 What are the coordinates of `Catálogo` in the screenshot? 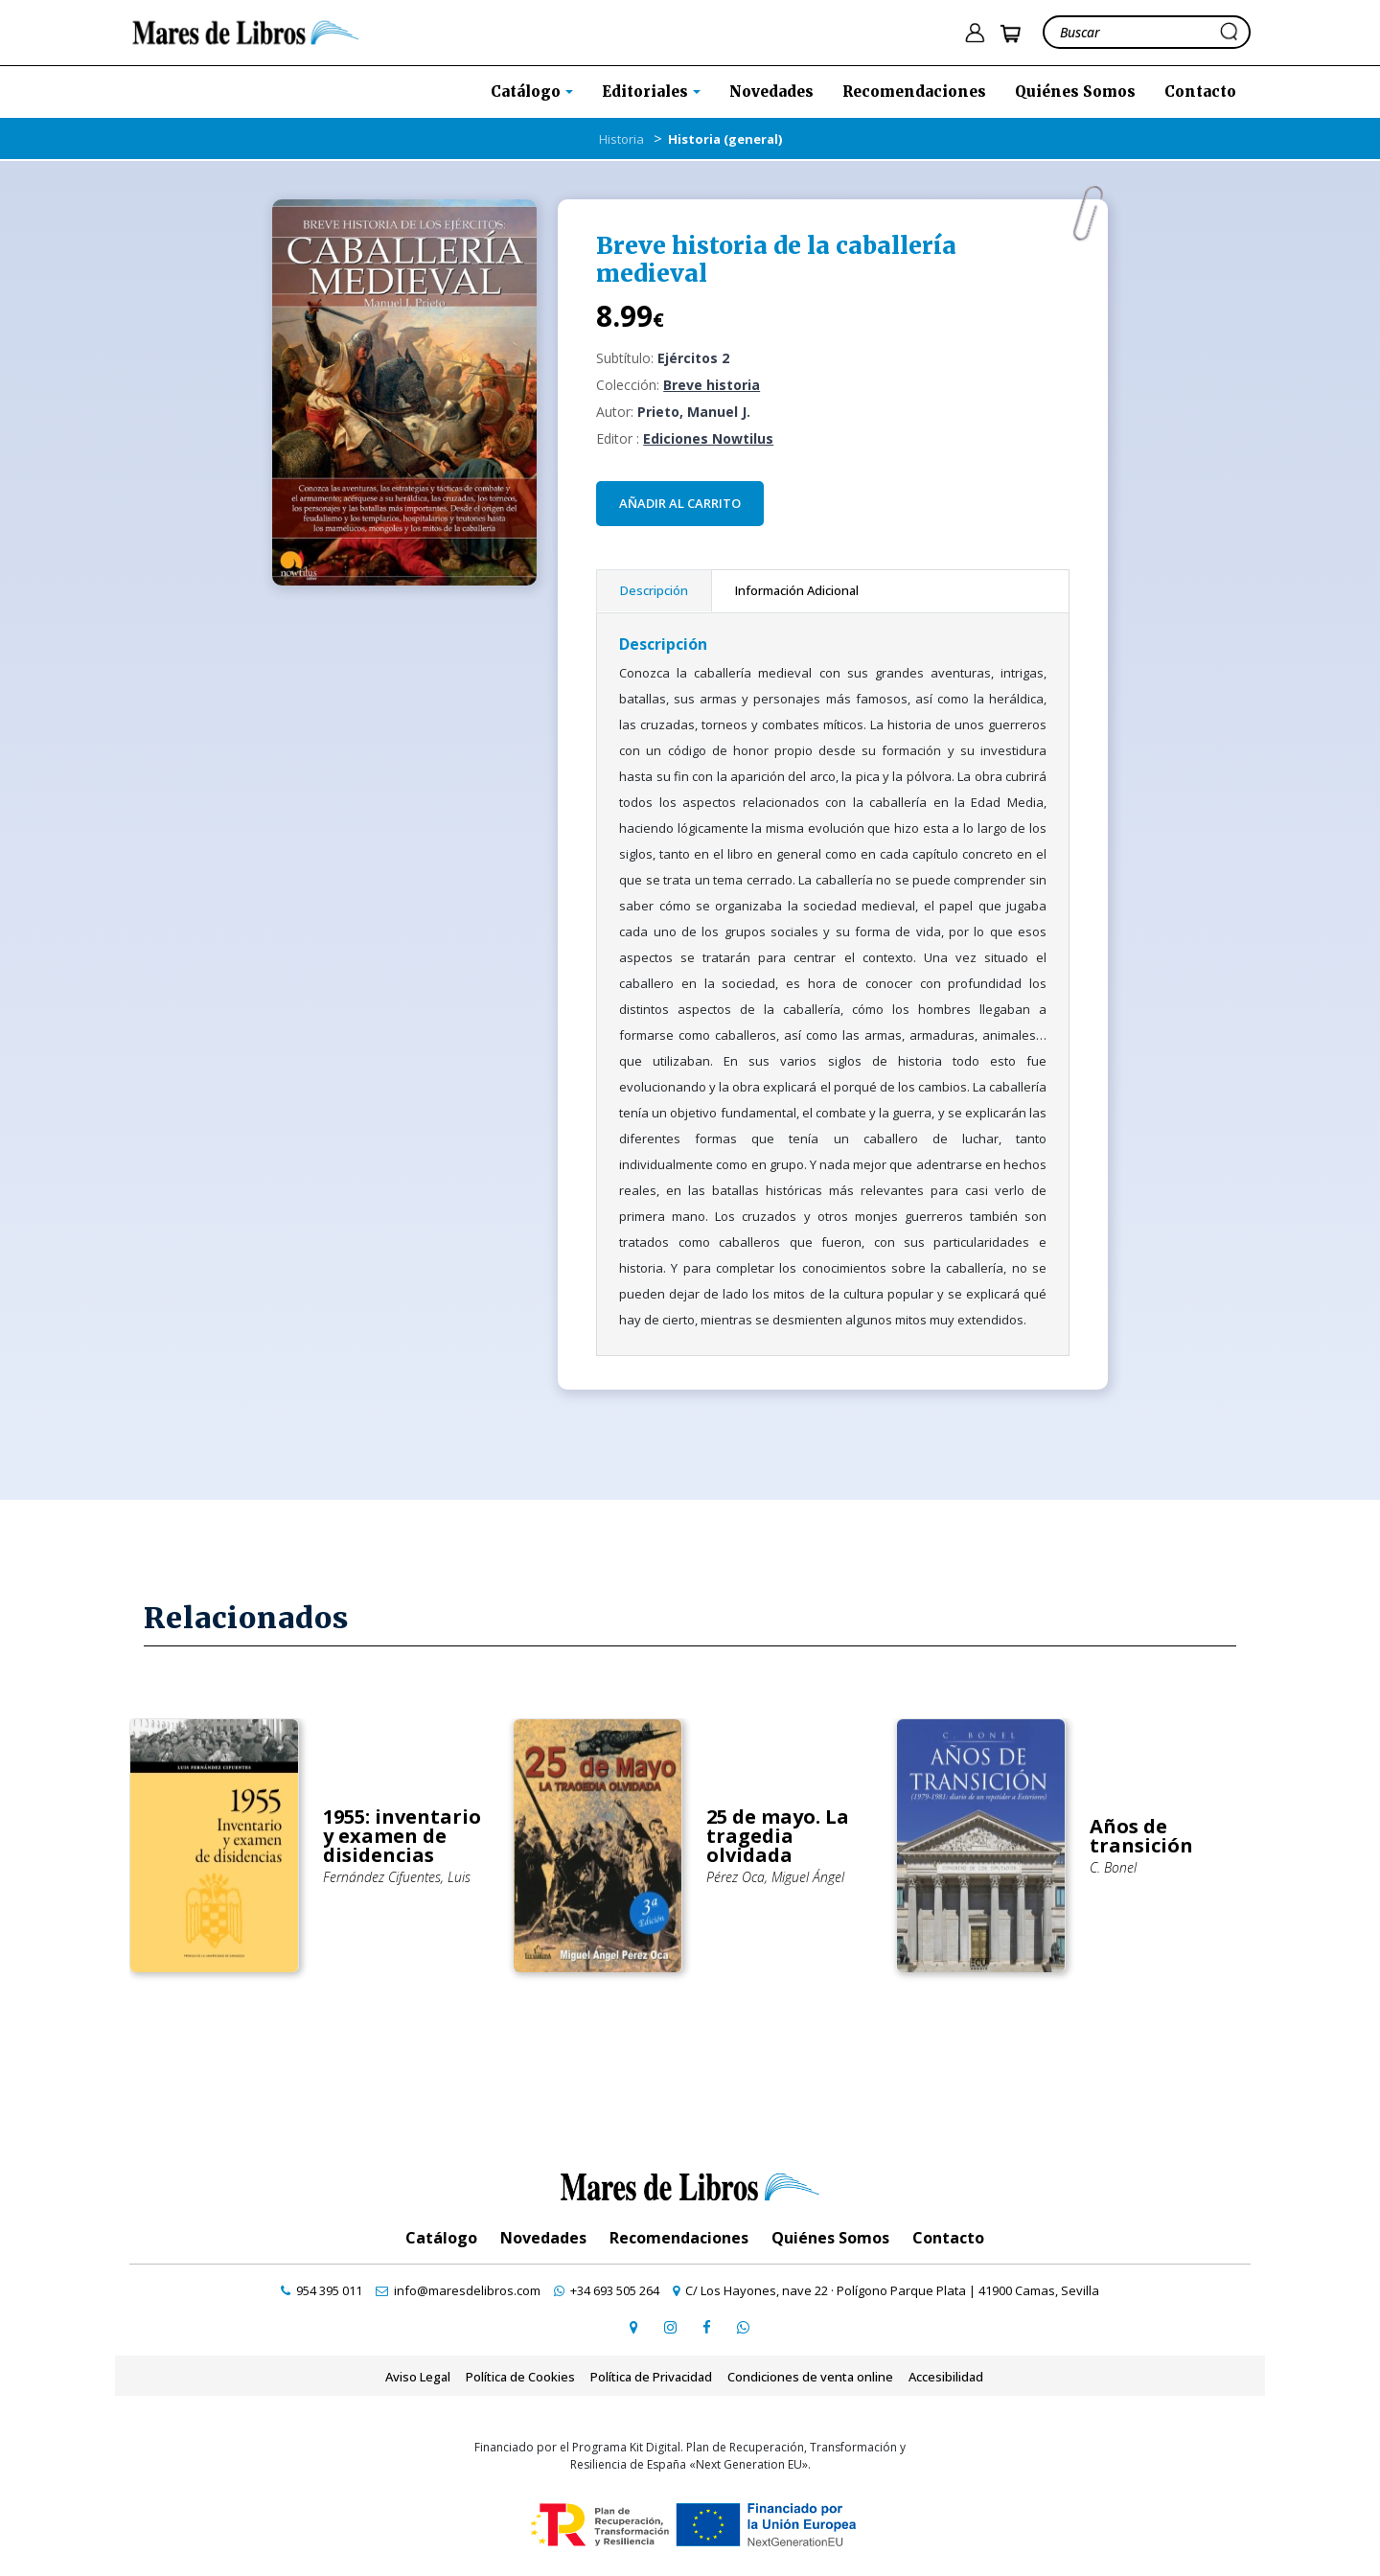 It's located at (441, 2237).